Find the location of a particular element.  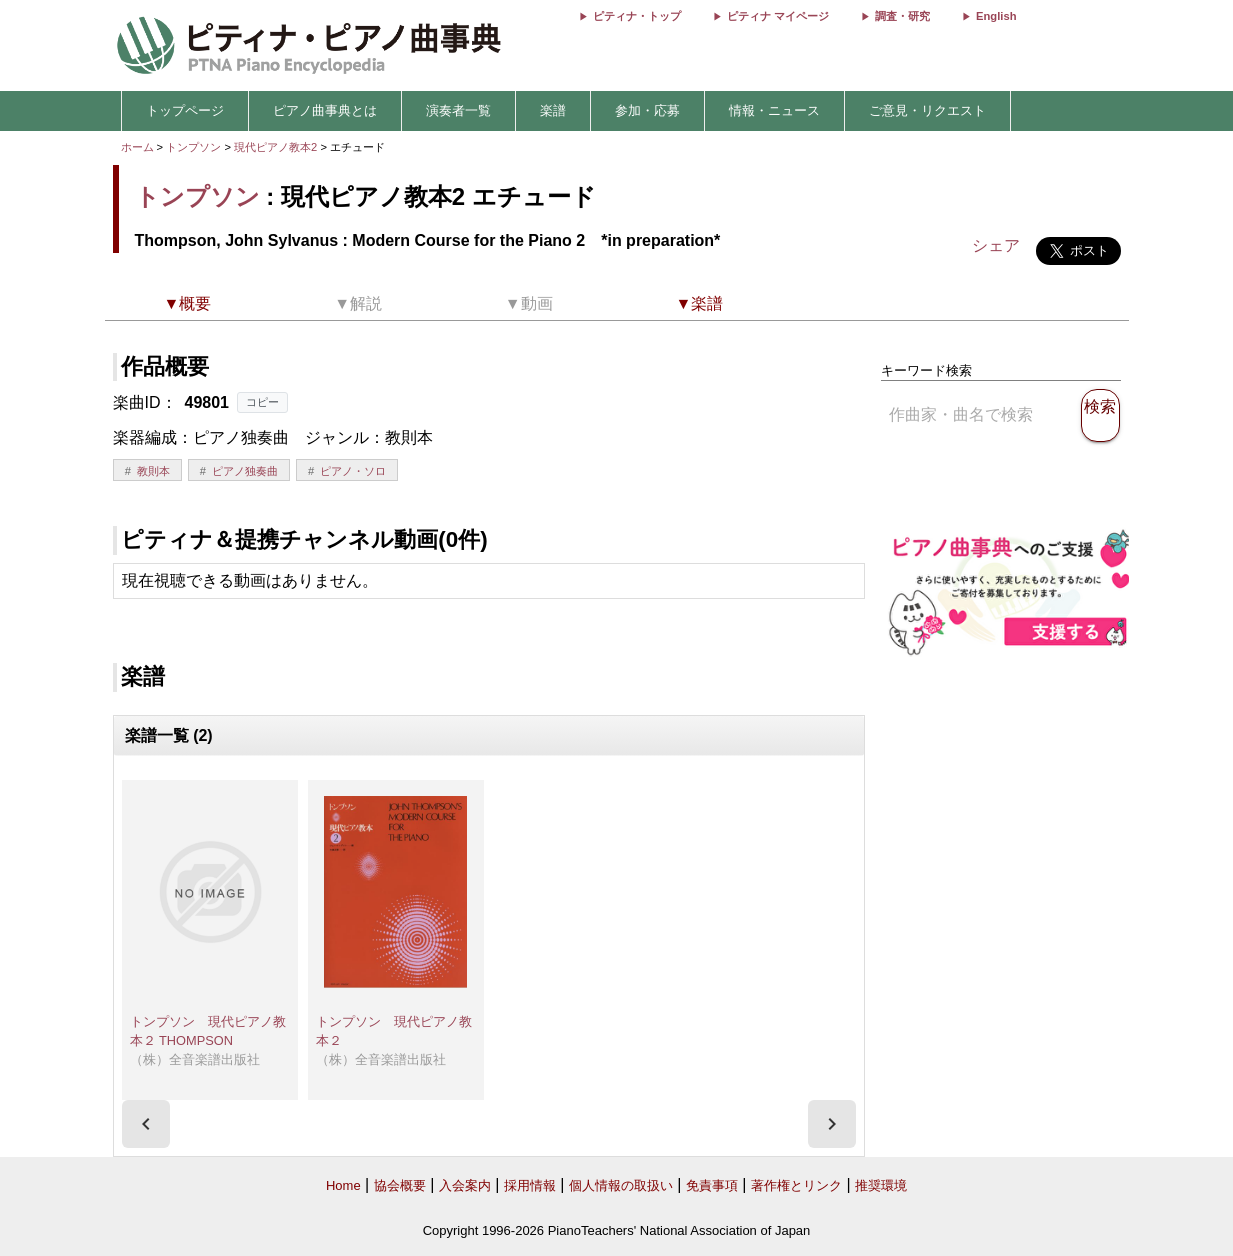

ピティナ マイページ is located at coordinates (778, 16).